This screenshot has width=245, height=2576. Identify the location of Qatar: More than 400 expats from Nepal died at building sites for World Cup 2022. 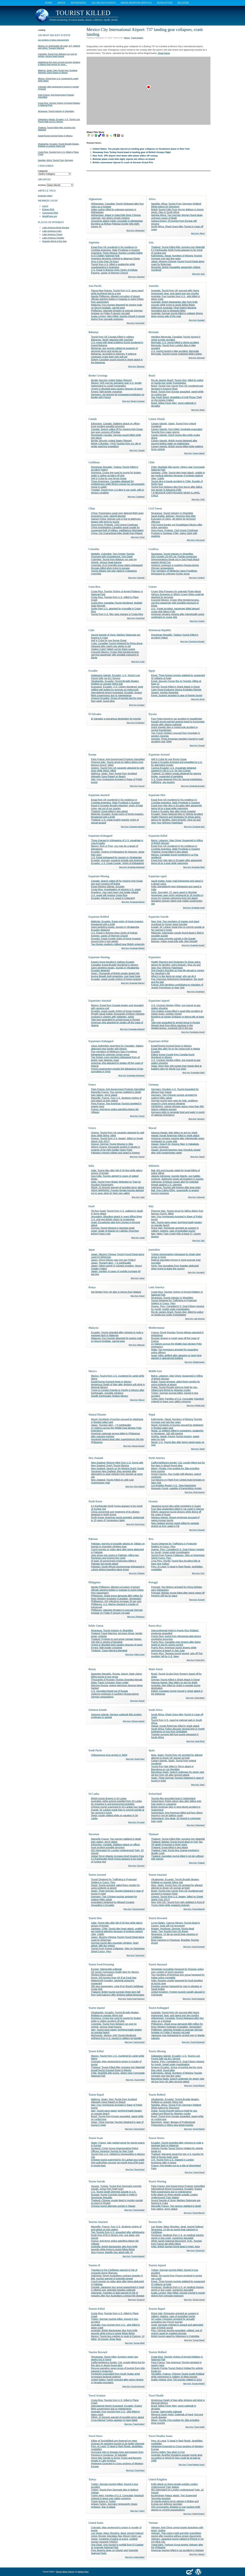
(176, 1067).